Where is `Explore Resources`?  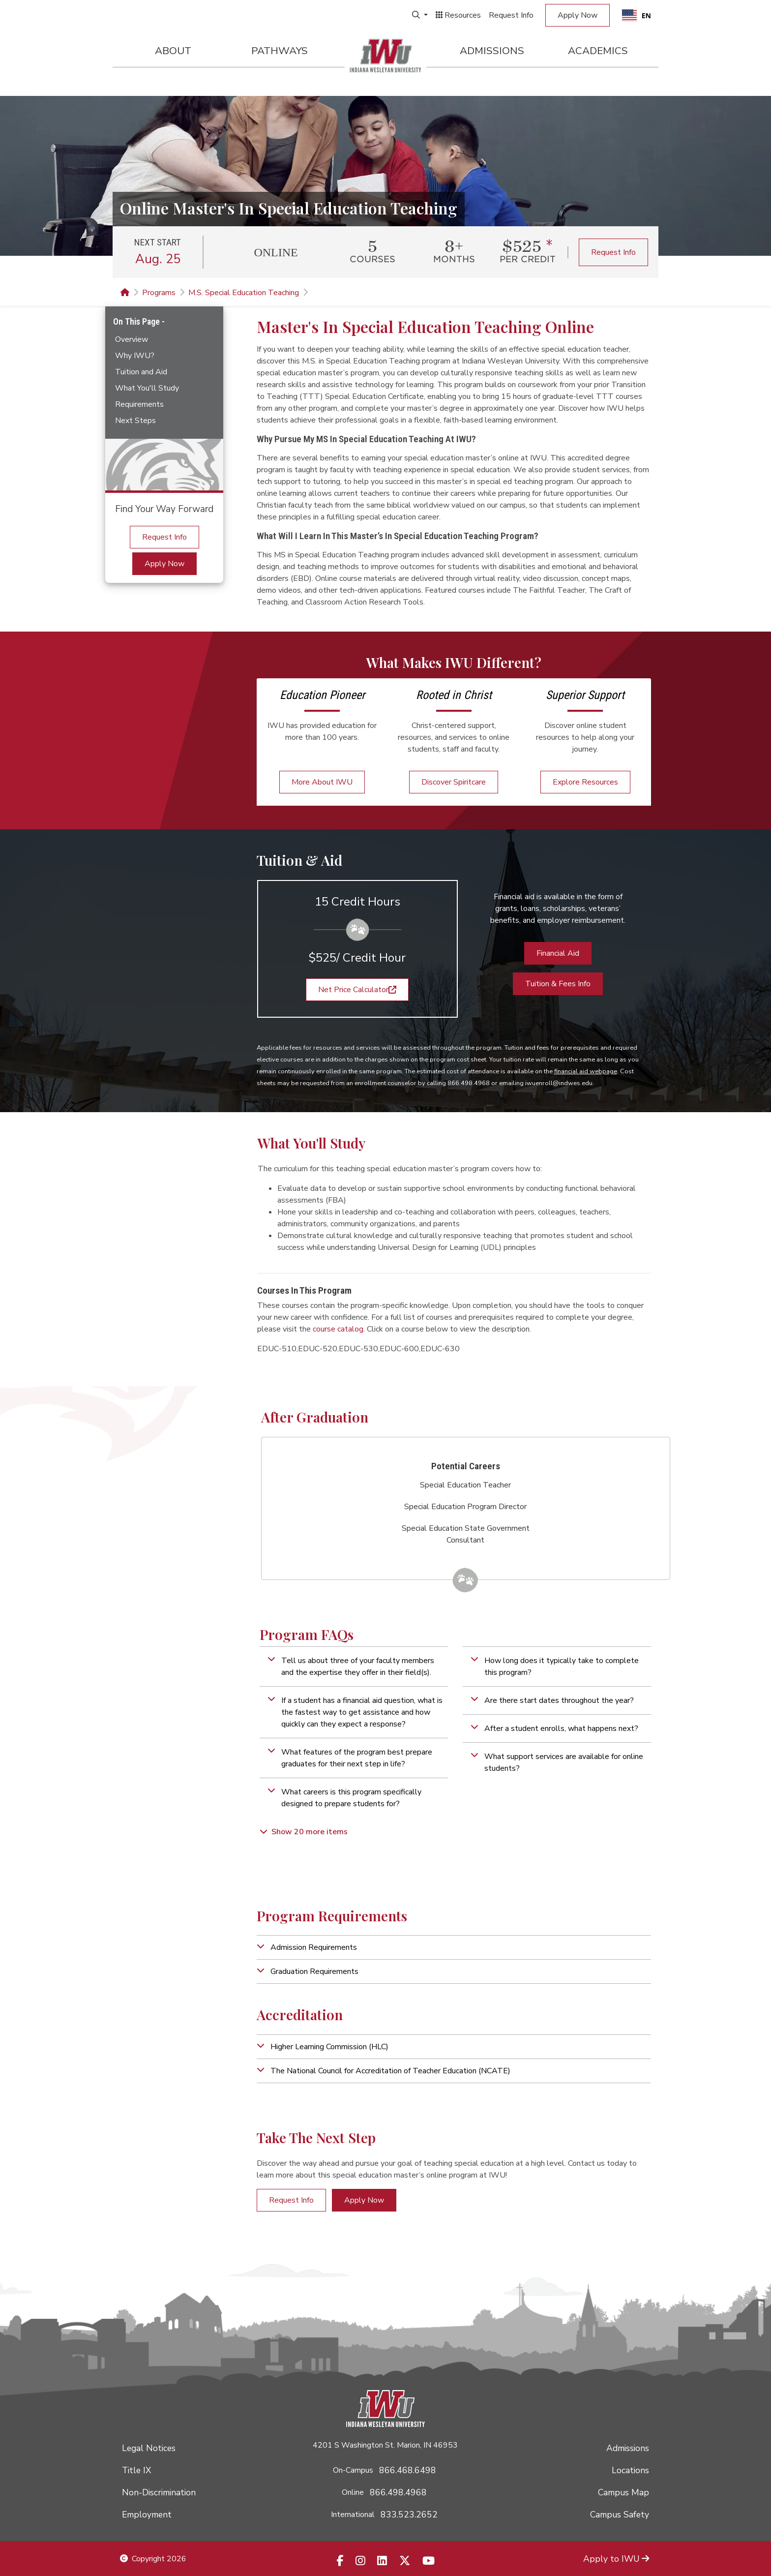 Explore Resources is located at coordinates (585, 782).